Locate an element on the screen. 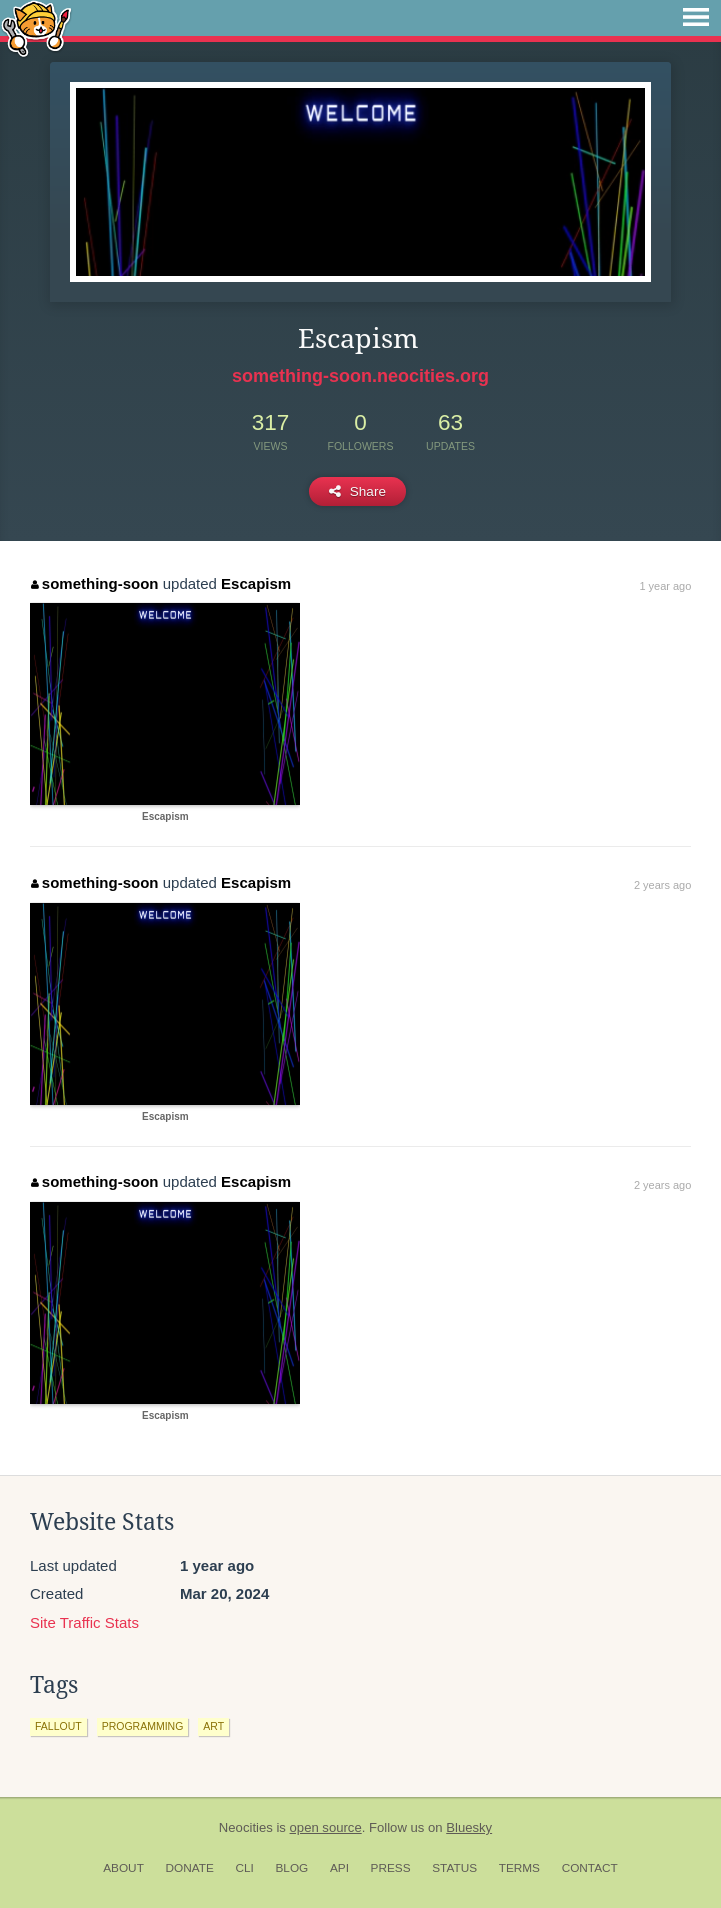  Escapism is located at coordinates (256, 583).